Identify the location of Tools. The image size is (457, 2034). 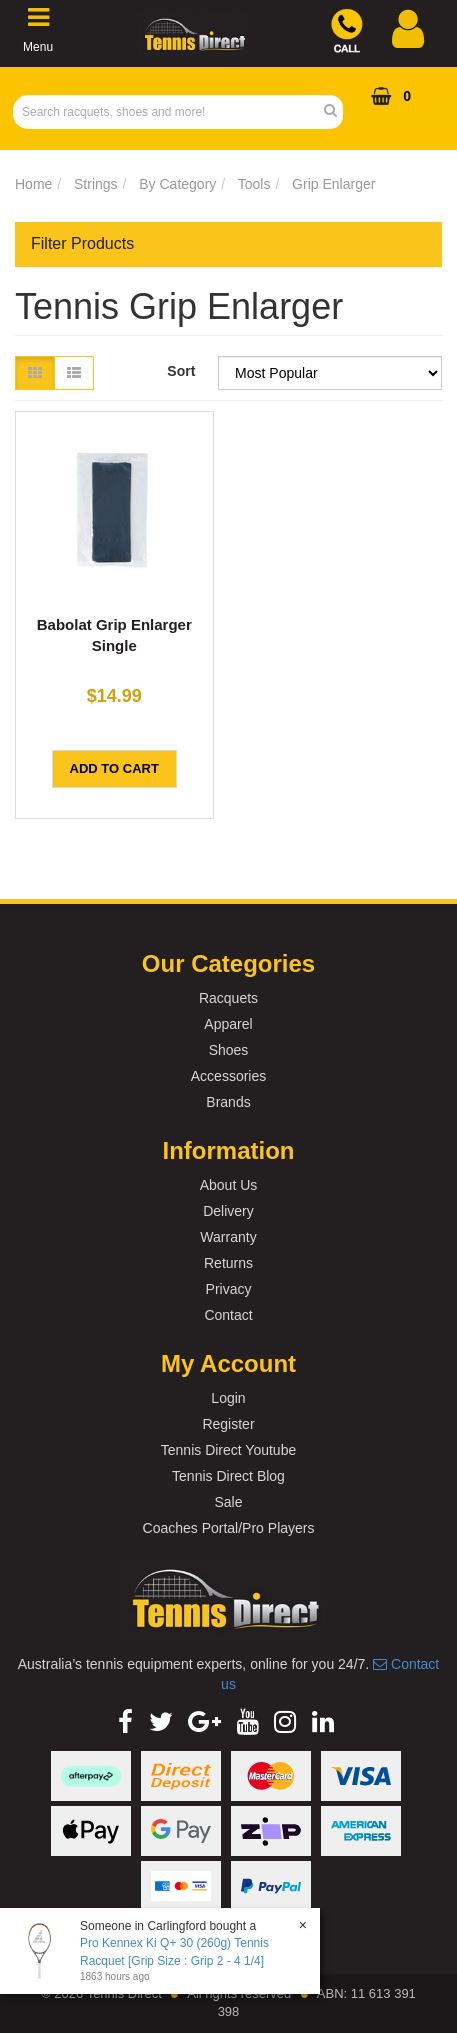
(254, 184).